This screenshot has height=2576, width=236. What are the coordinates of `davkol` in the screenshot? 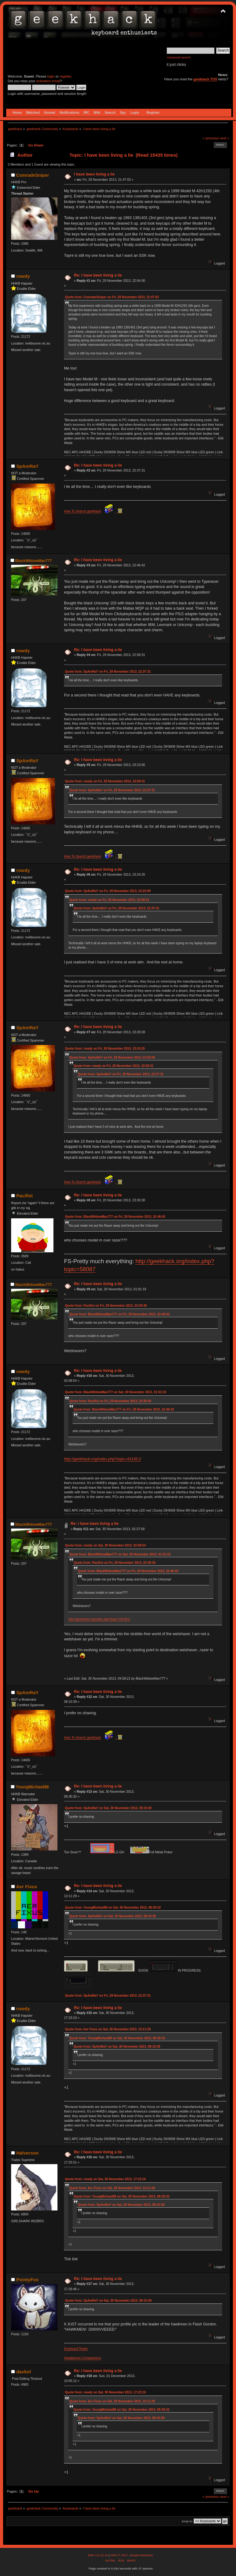 It's located at (23, 2371).